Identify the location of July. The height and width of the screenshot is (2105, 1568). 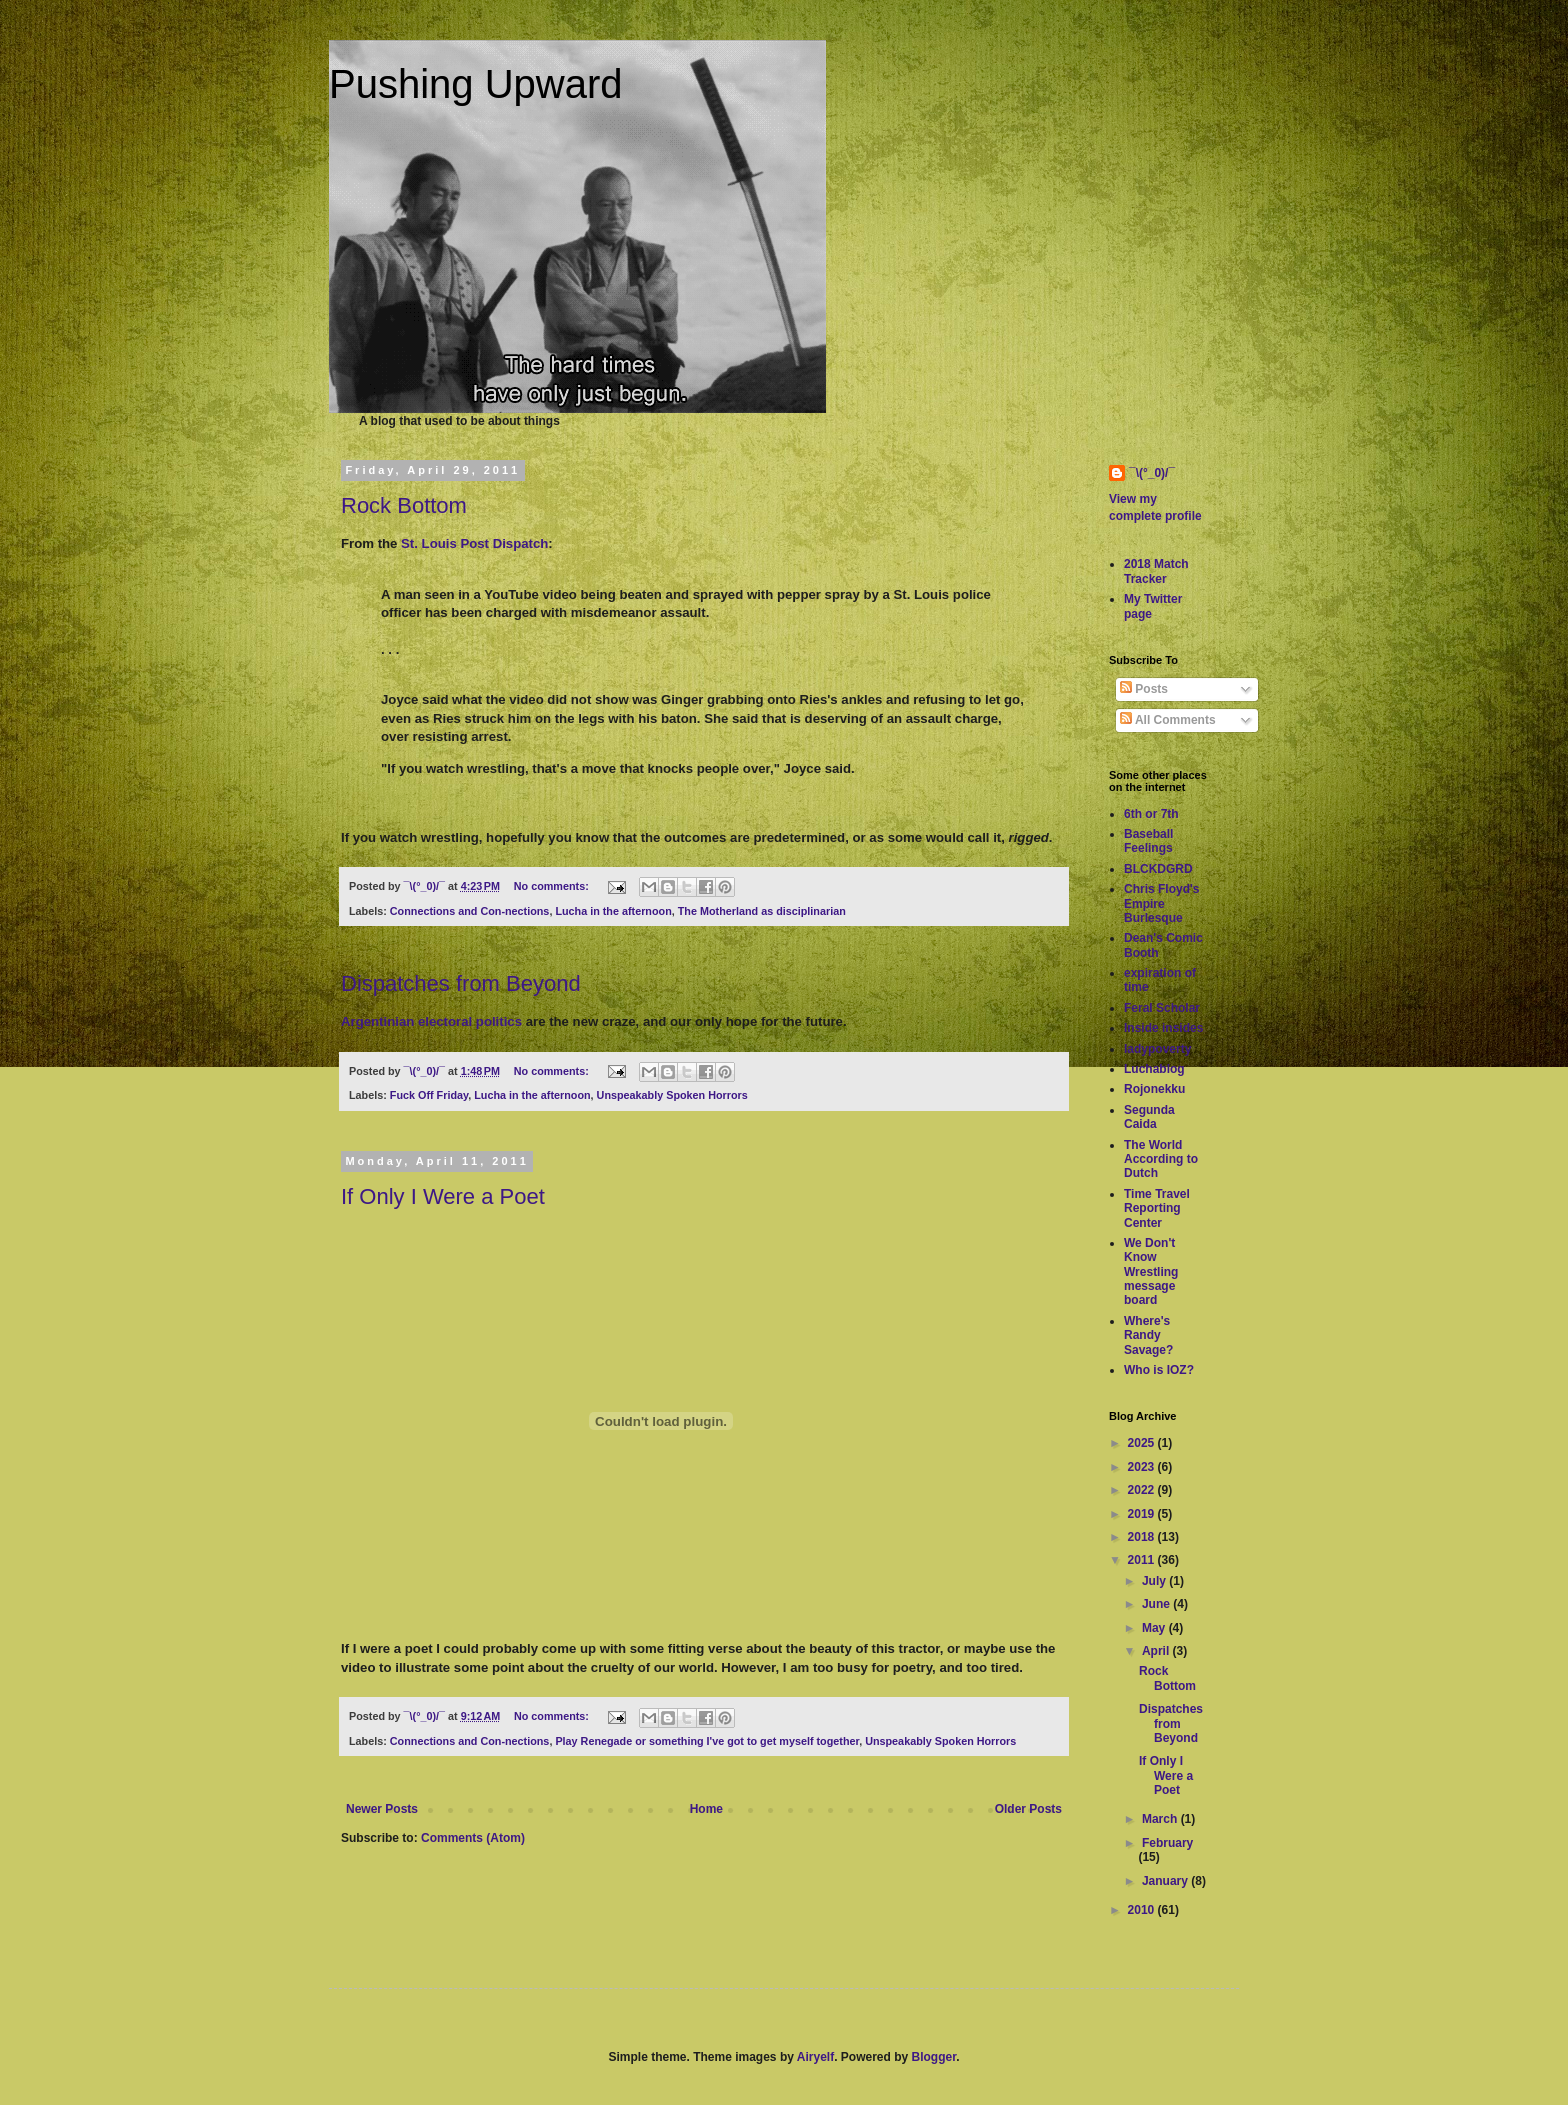
(1155, 1581).